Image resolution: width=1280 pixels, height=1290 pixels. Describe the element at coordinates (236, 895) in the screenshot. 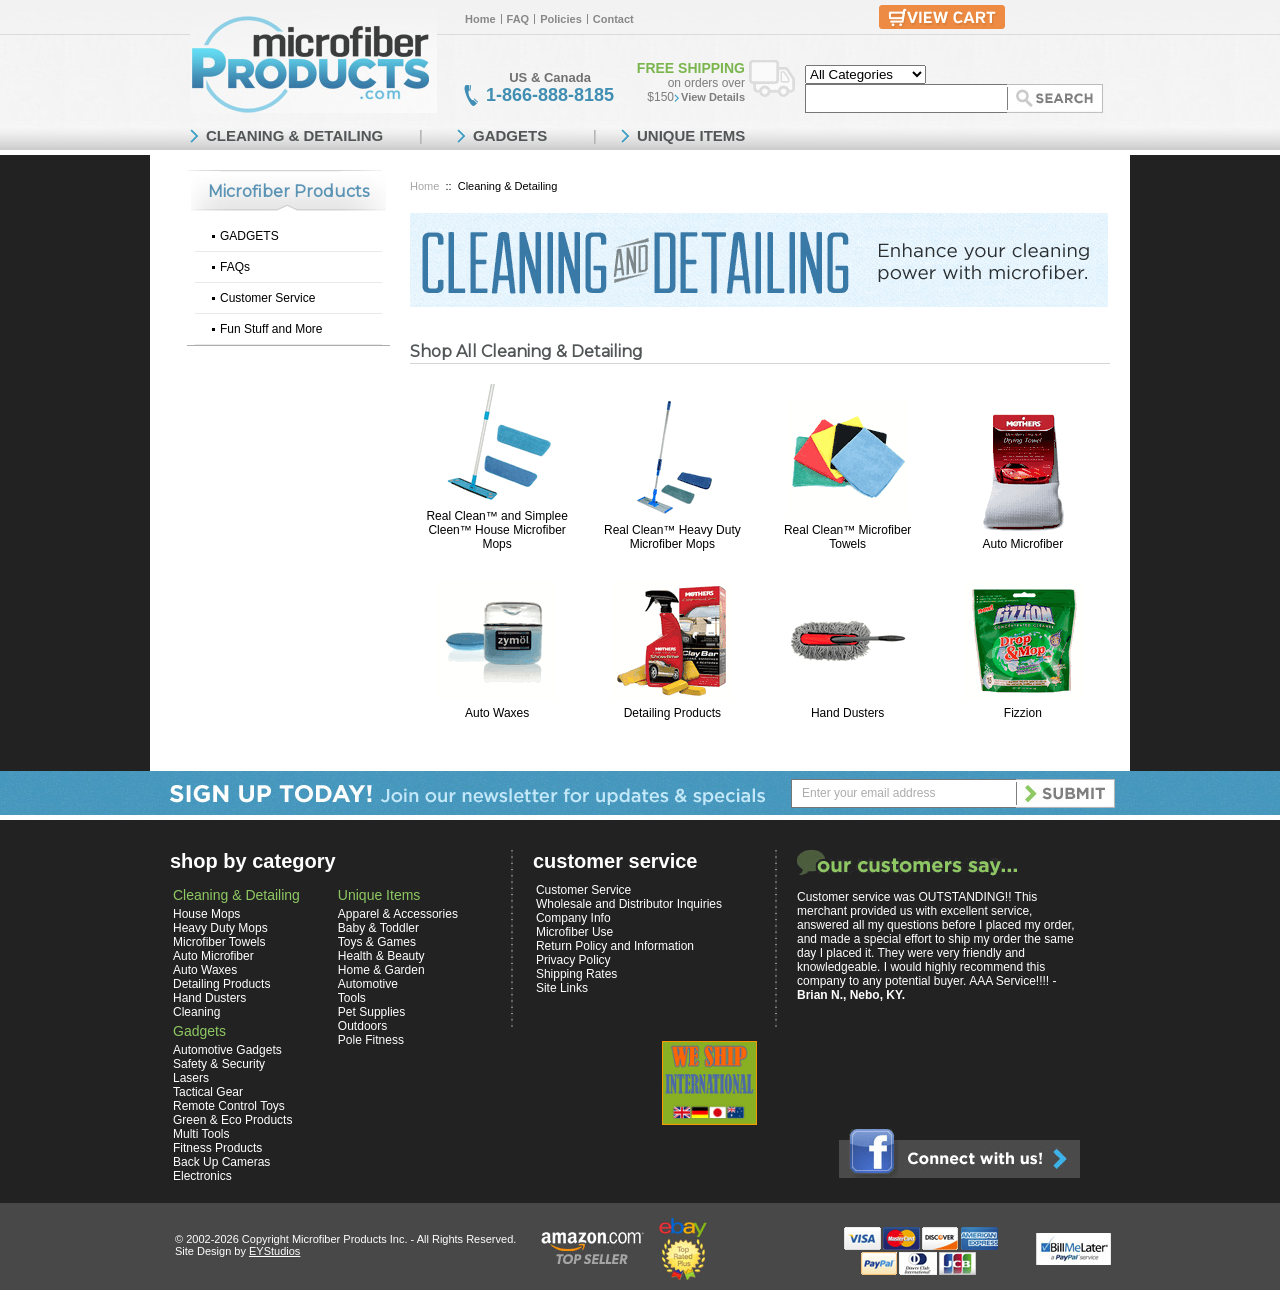

I see `Cleaning & Detailing` at that location.